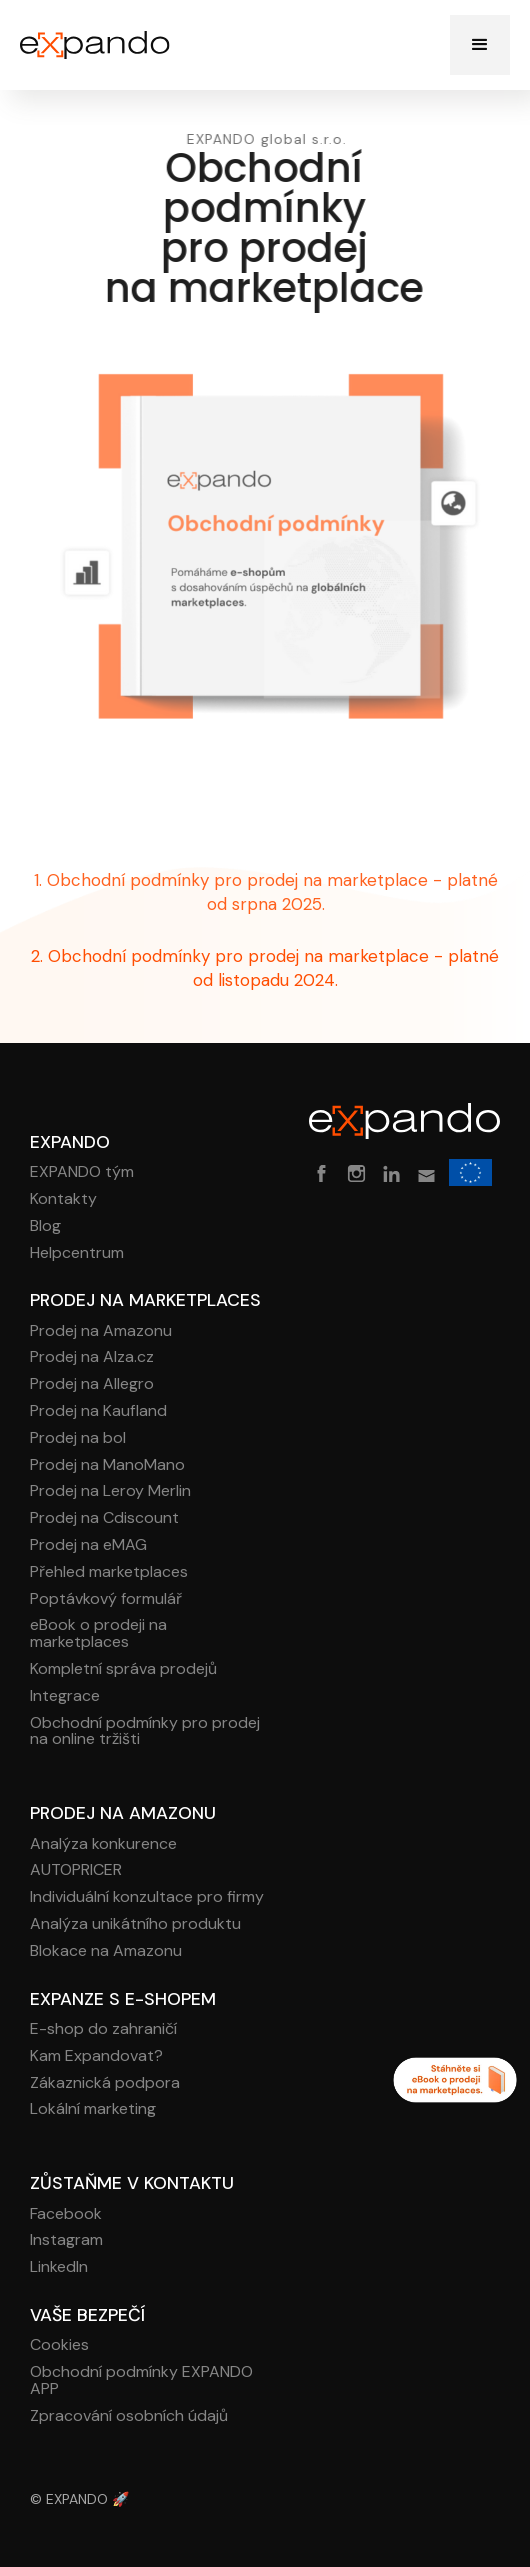 Image resolution: width=530 pixels, height=2567 pixels. I want to click on AUTOPRICER, so click(76, 1870).